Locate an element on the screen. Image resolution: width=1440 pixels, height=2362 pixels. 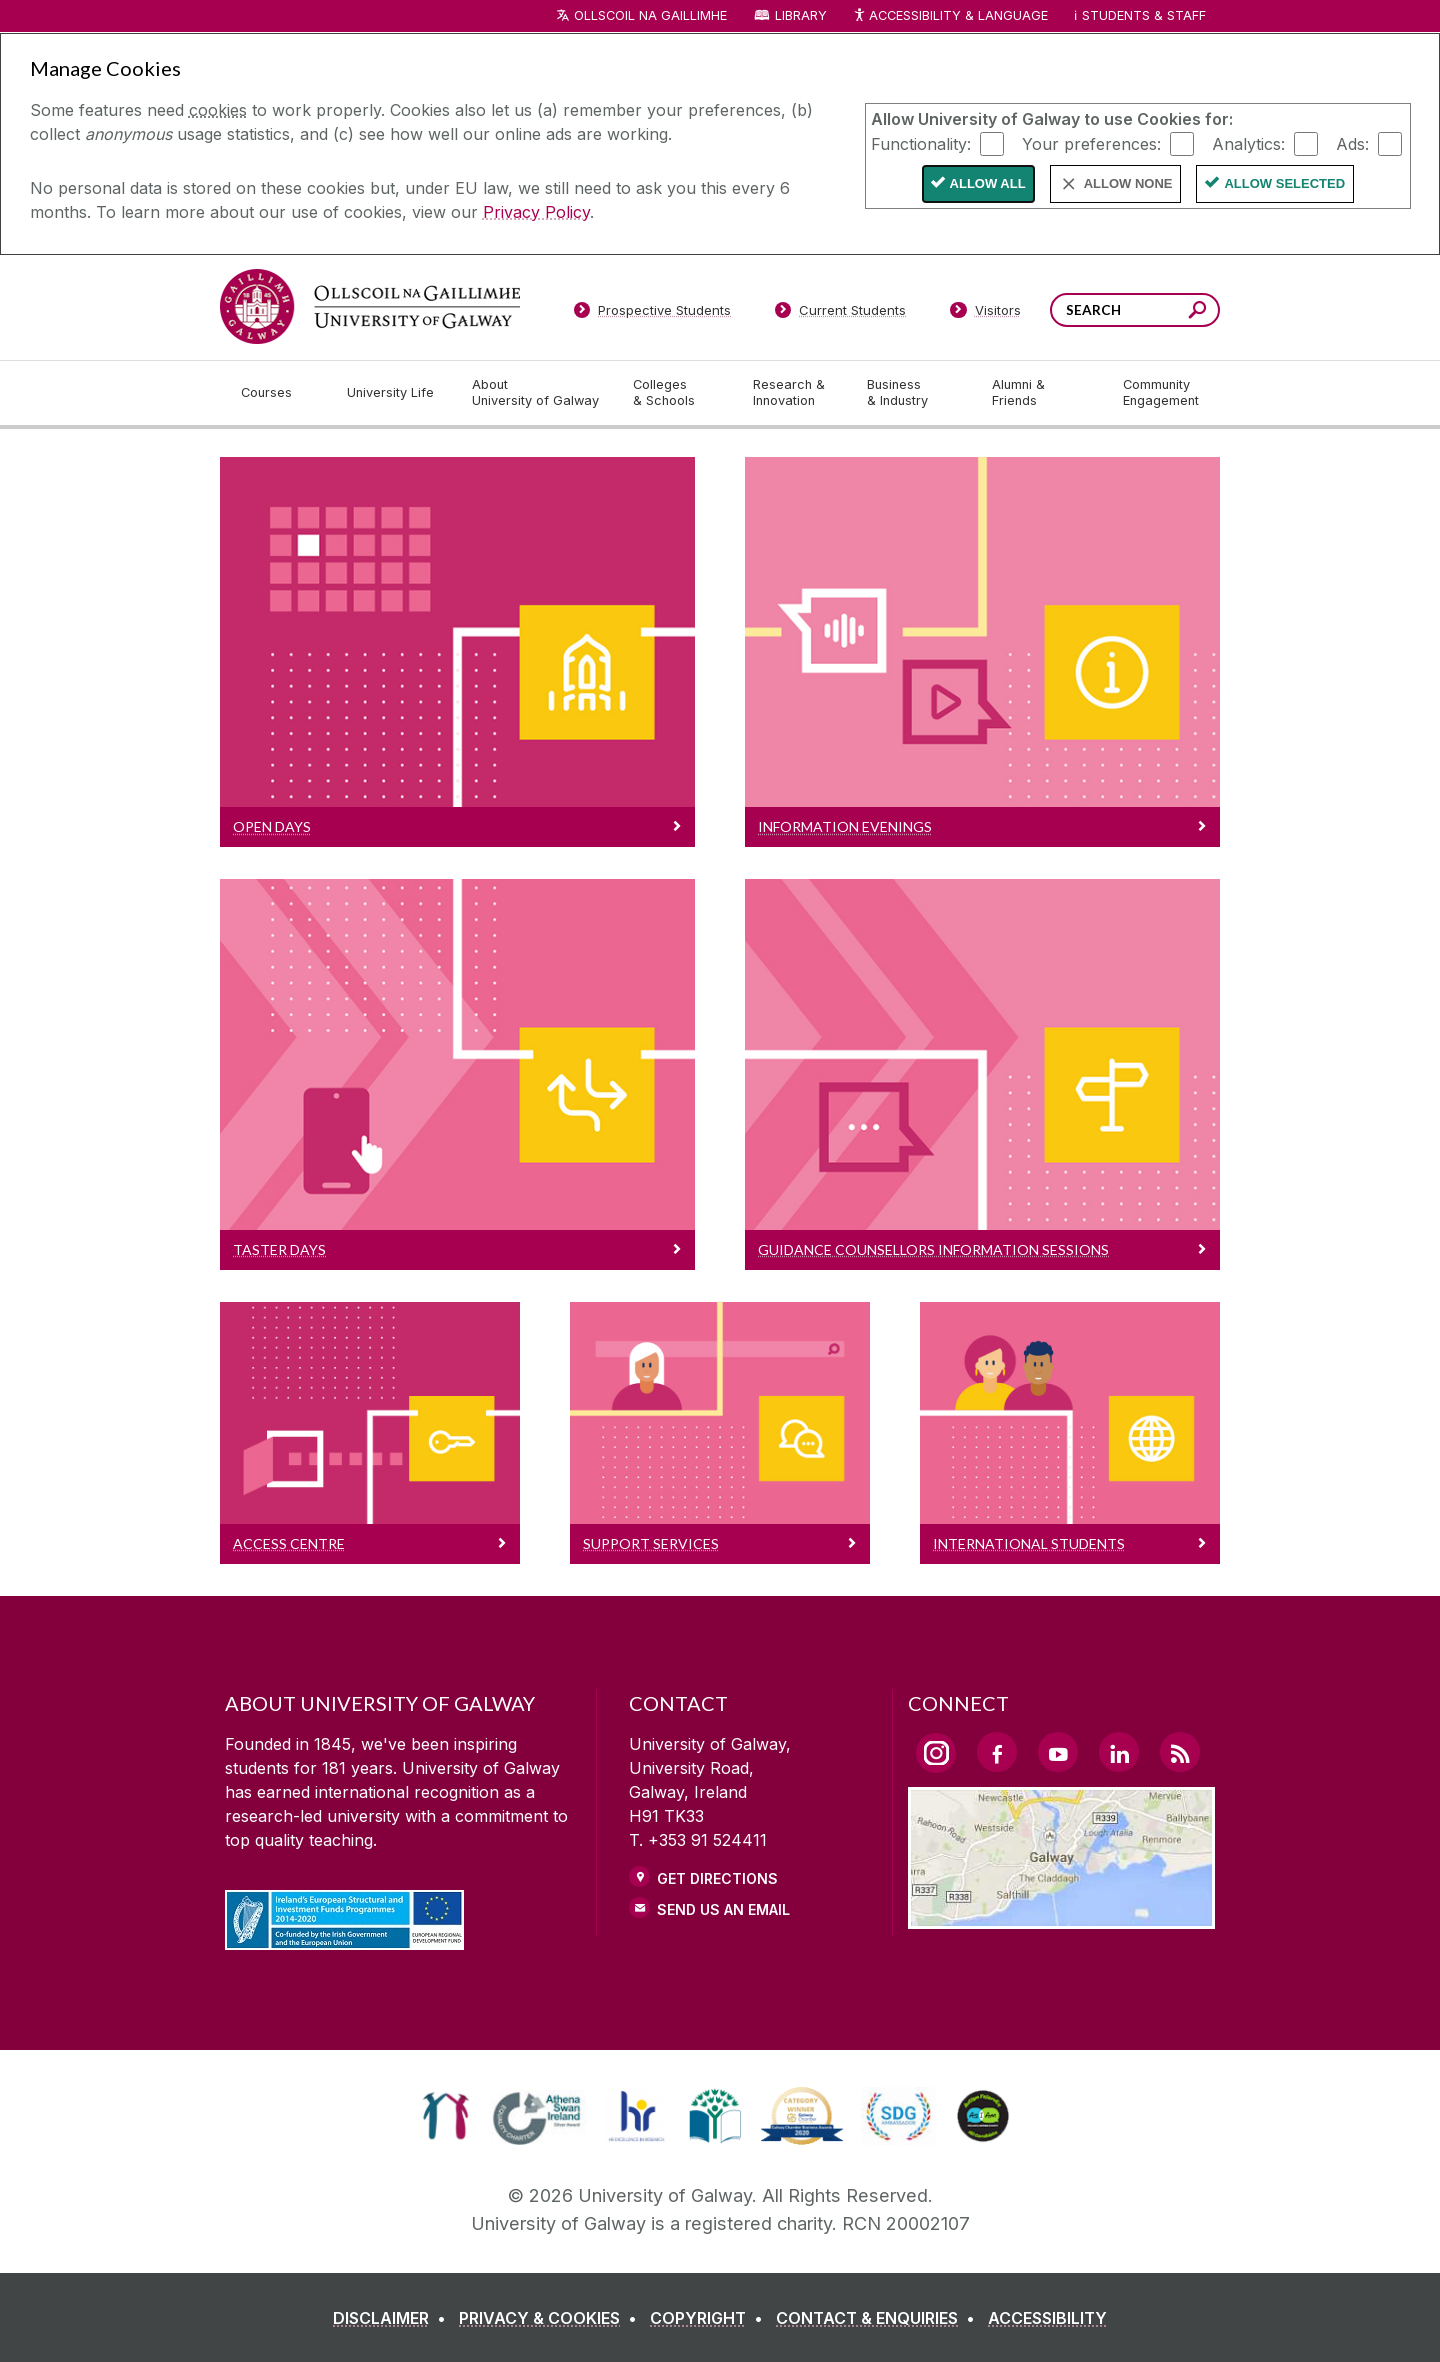
[Current Students] is located at coordinates (841, 314).